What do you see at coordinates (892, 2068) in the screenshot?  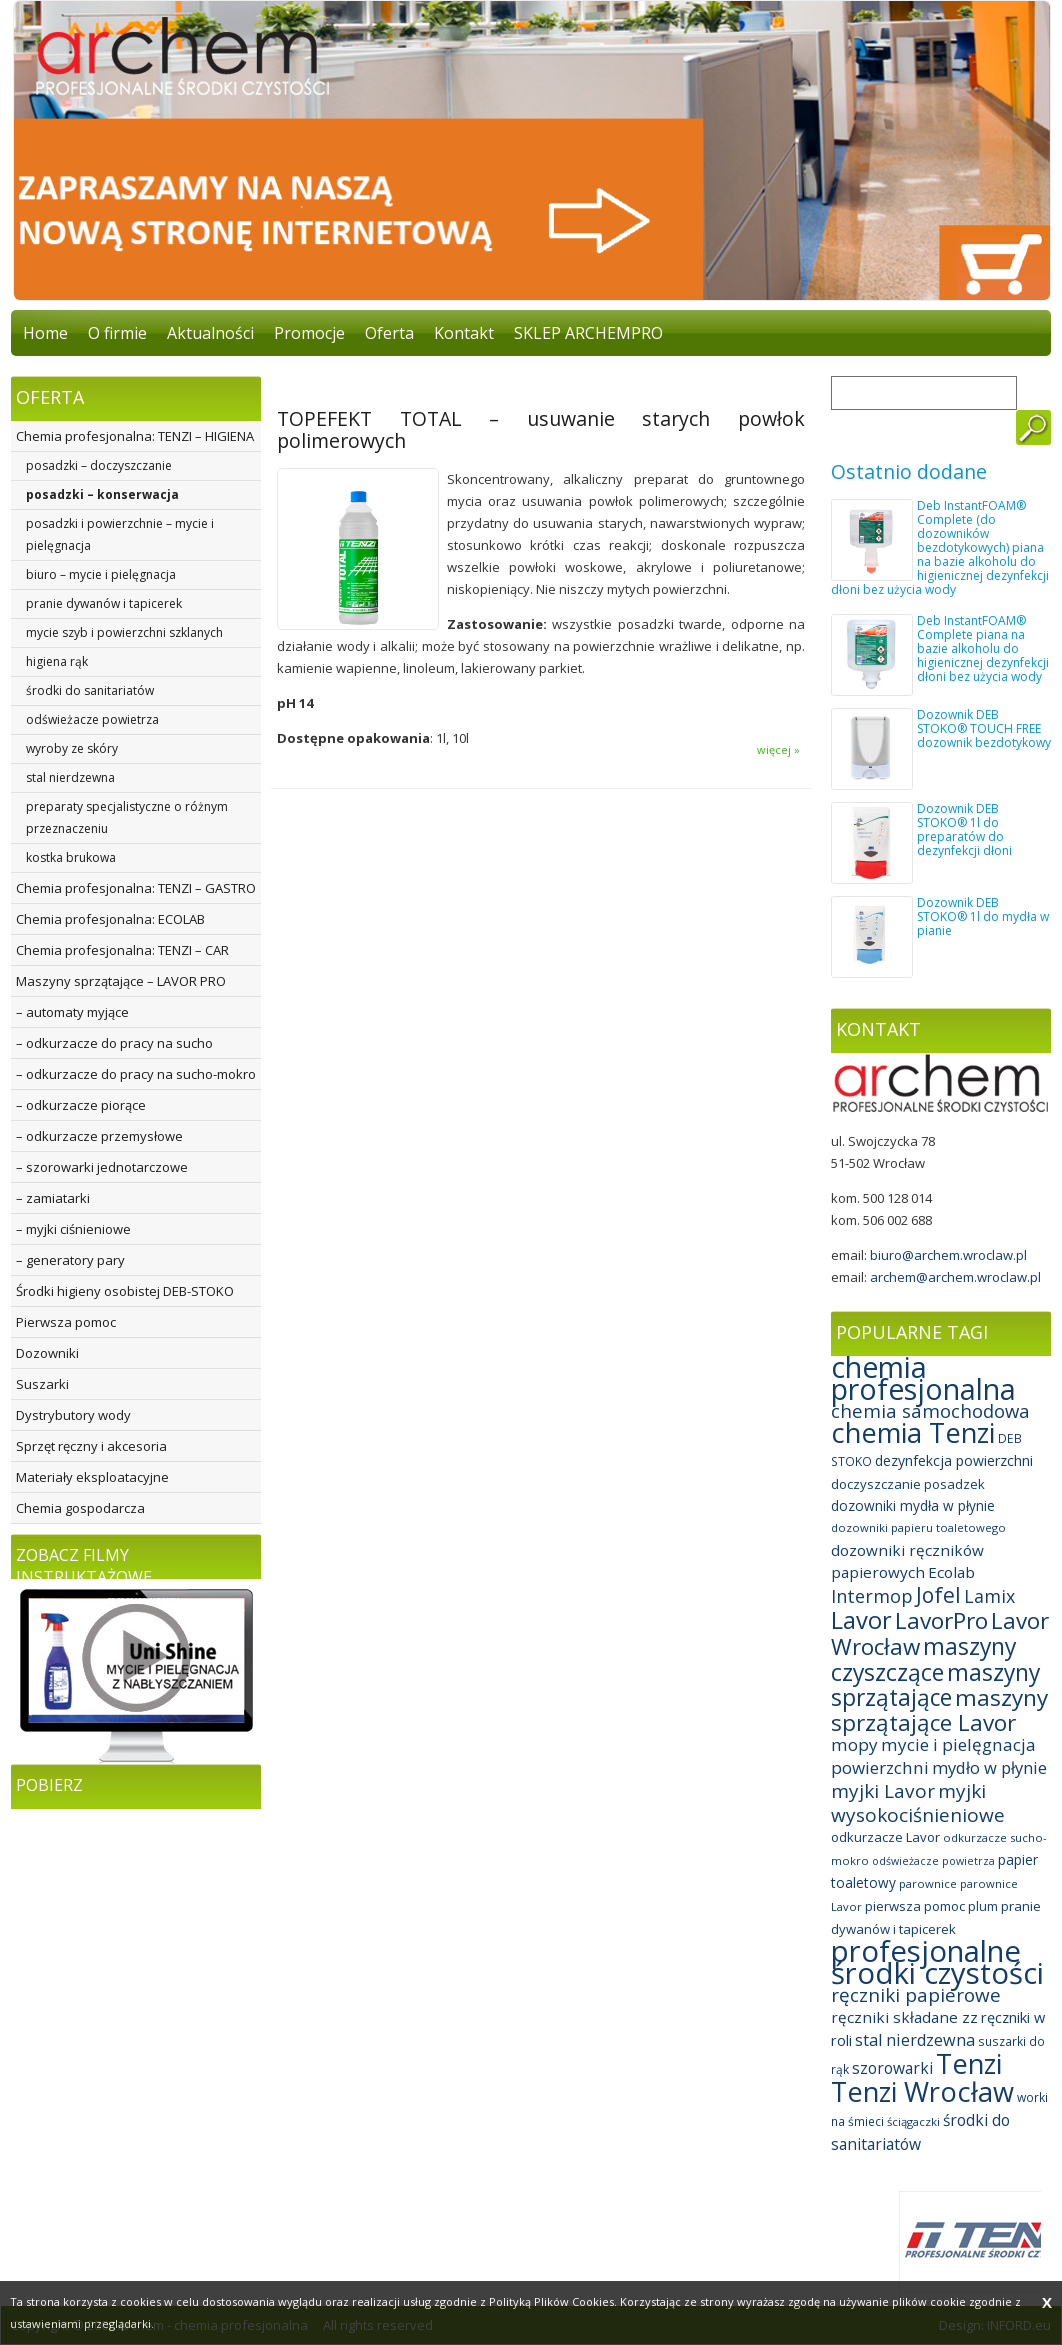 I see `szorowarki [szorowarki (16 elementów)]` at bounding box center [892, 2068].